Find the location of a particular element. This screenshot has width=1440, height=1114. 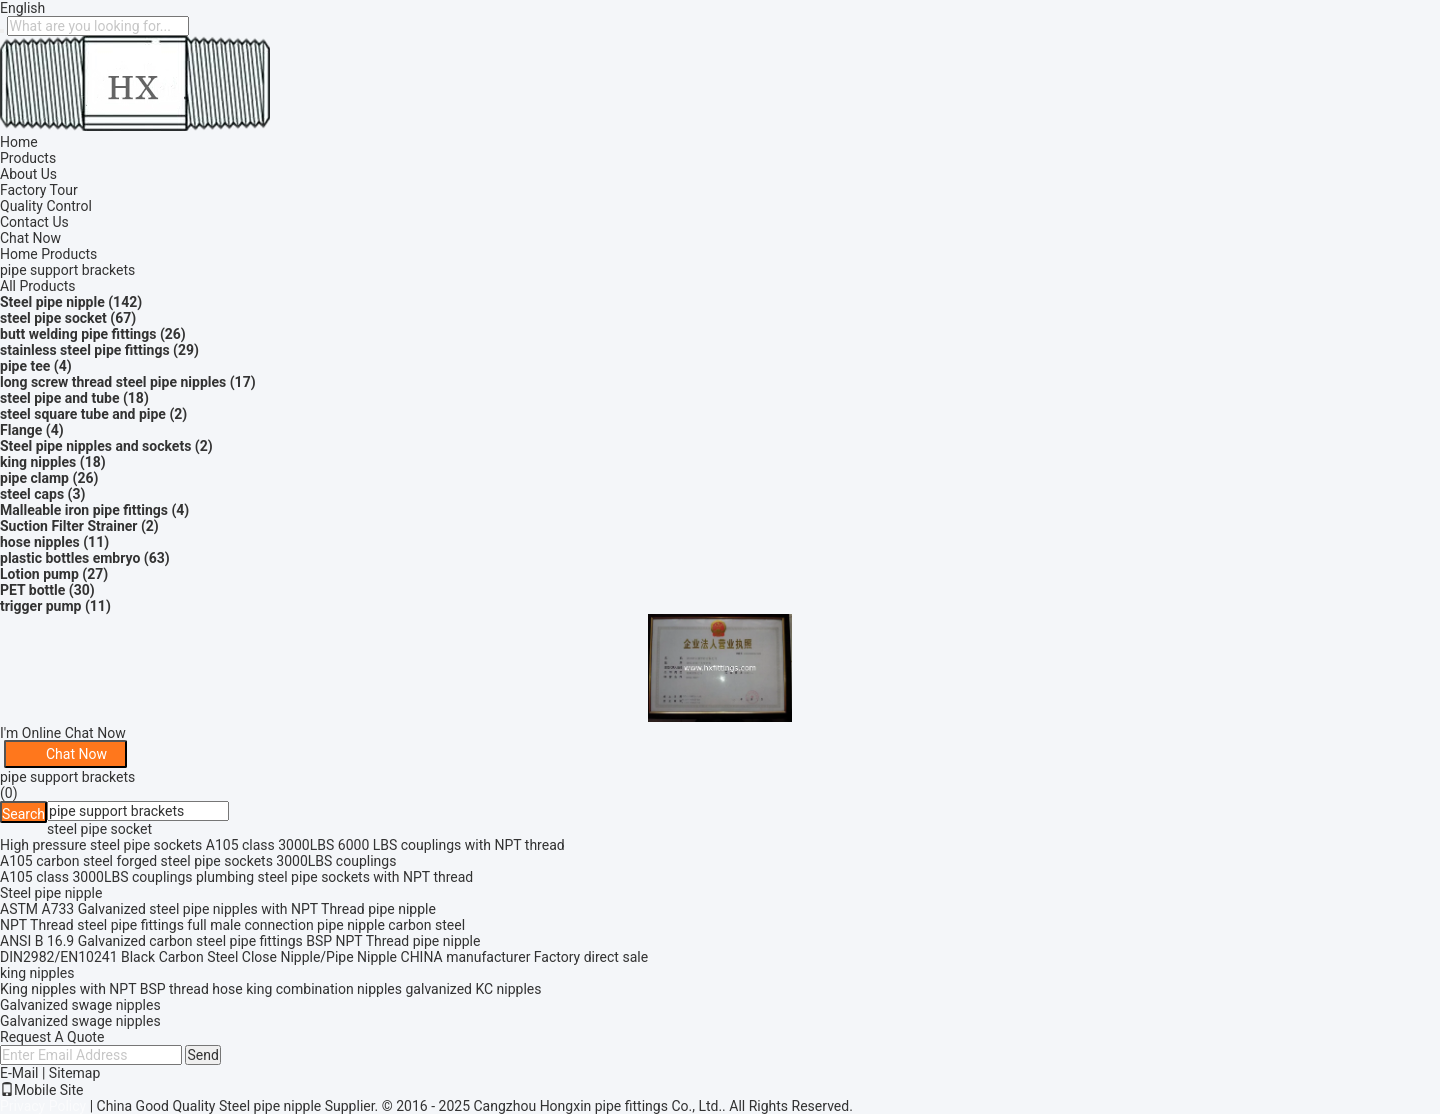

DIN2982/EN10241 Black Carbon Steel Close Nipple/Pipe Nipple CHINA manufacturer Factory direct sale is located at coordinates (324, 957).